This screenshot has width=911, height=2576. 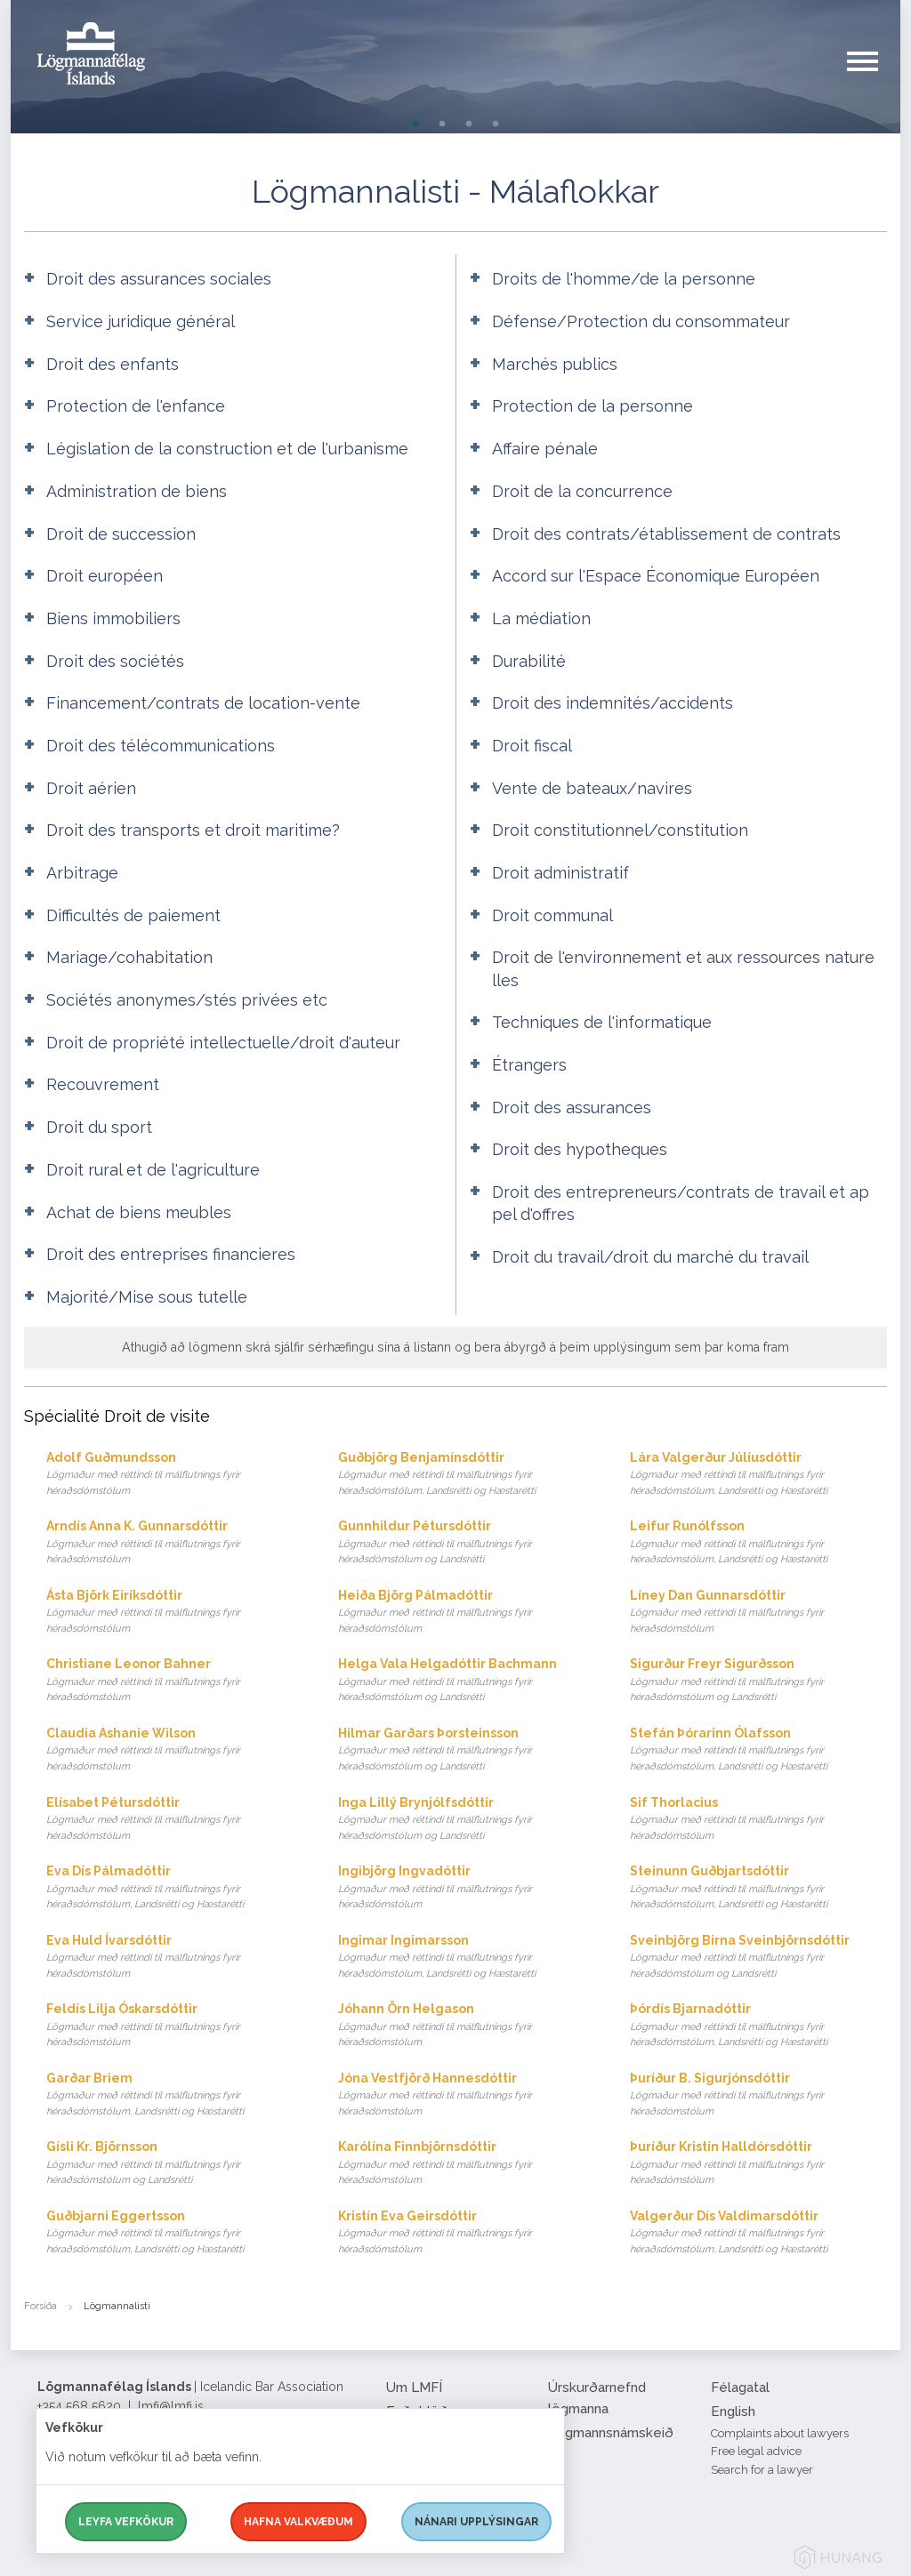 I want to click on Forsíða, so click(x=40, y=2306).